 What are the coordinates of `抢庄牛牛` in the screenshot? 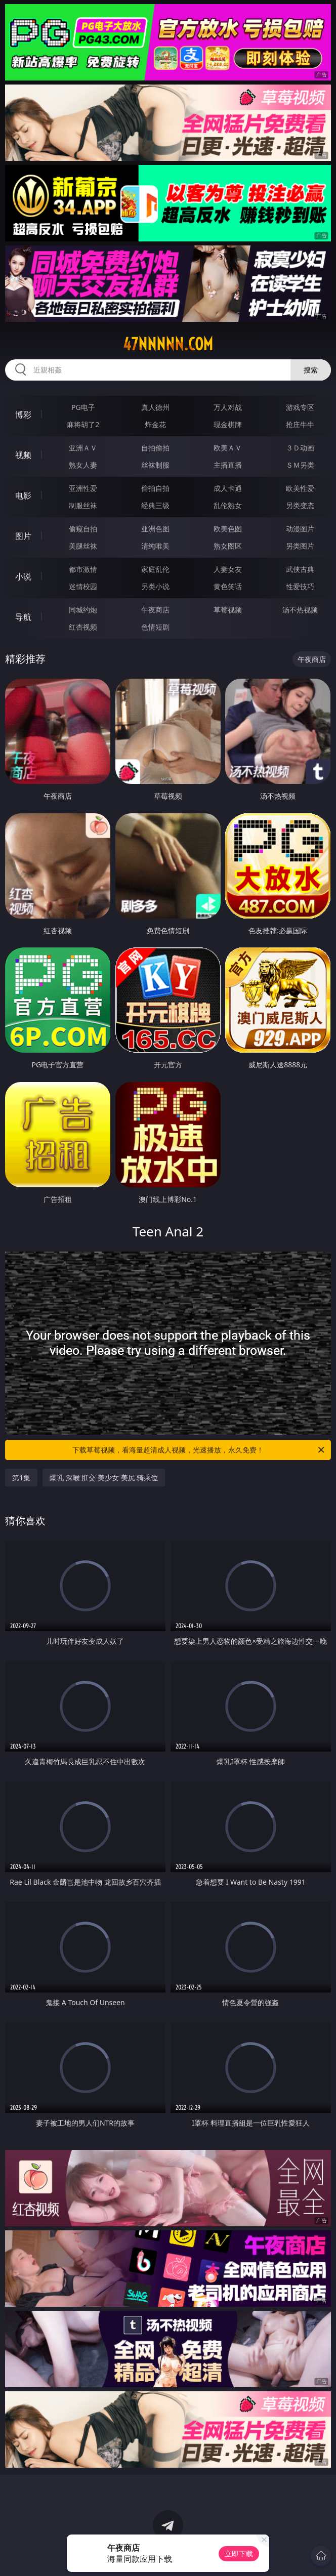 It's located at (300, 424).